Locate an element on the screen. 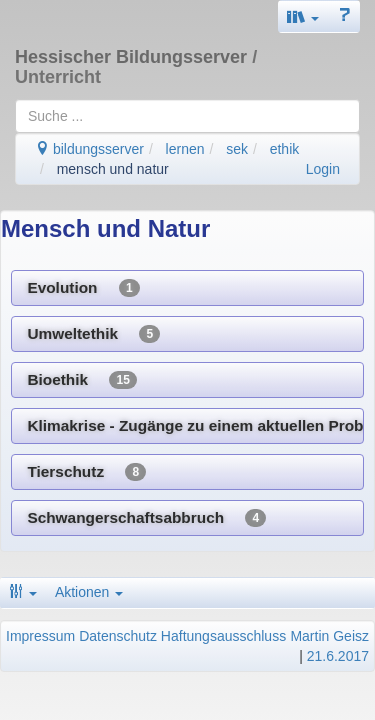 This screenshot has width=375, height=720. Evolution is located at coordinates (83, 288).